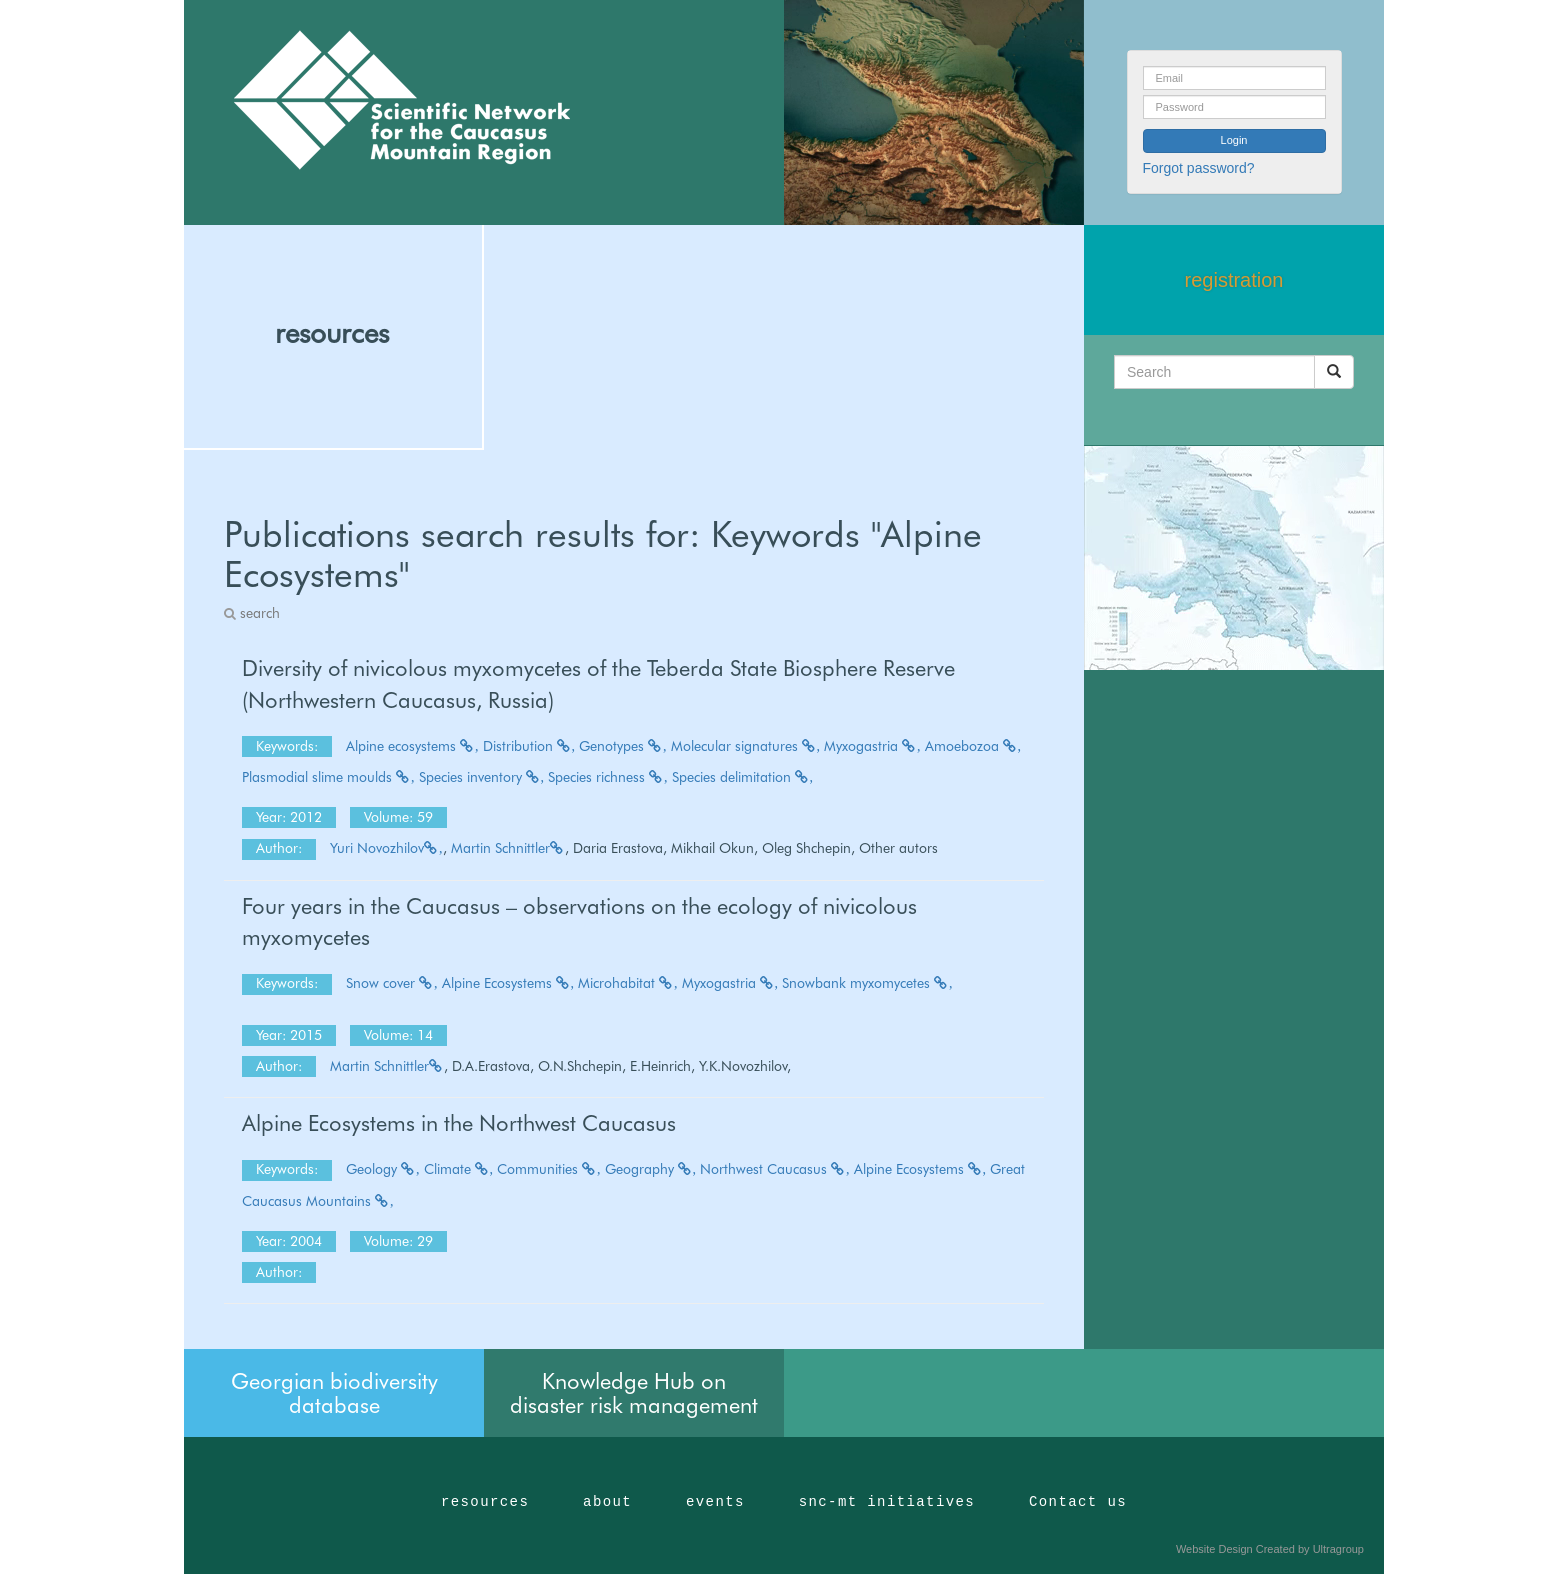 The height and width of the screenshot is (1574, 1568). What do you see at coordinates (549, 1169) in the screenshot?
I see `Communities` at bounding box center [549, 1169].